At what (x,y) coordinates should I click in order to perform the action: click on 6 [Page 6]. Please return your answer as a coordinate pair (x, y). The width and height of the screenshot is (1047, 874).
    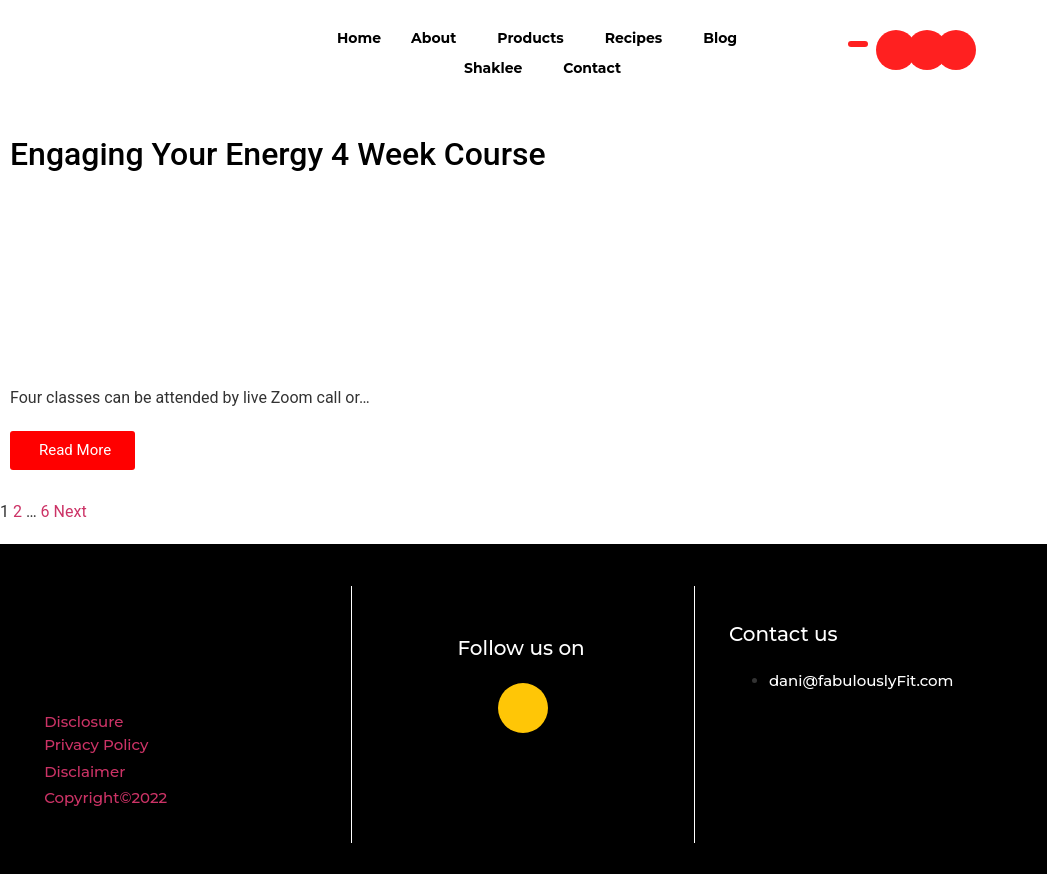
    Looking at the image, I should click on (45, 511).